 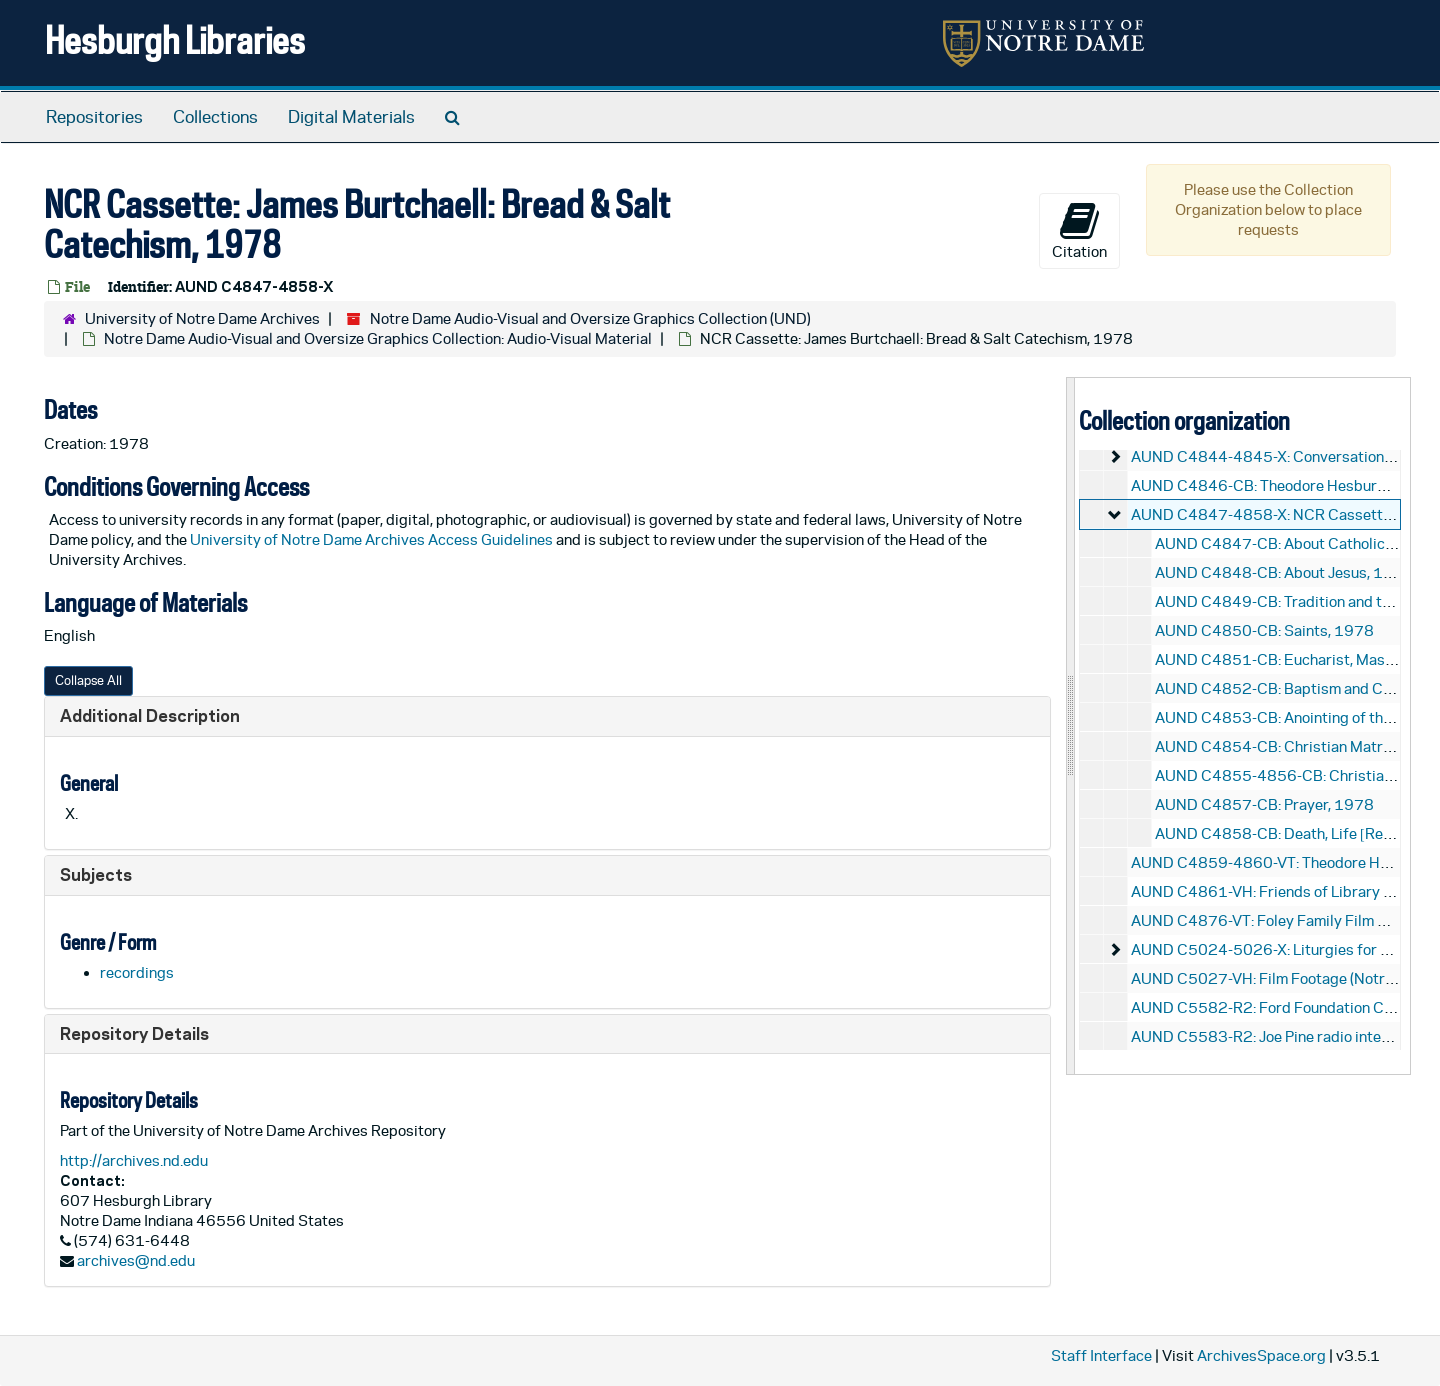 What do you see at coordinates (175, 39) in the screenshot?
I see `Hesburgh Libraries` at bounding box center [175, 39].